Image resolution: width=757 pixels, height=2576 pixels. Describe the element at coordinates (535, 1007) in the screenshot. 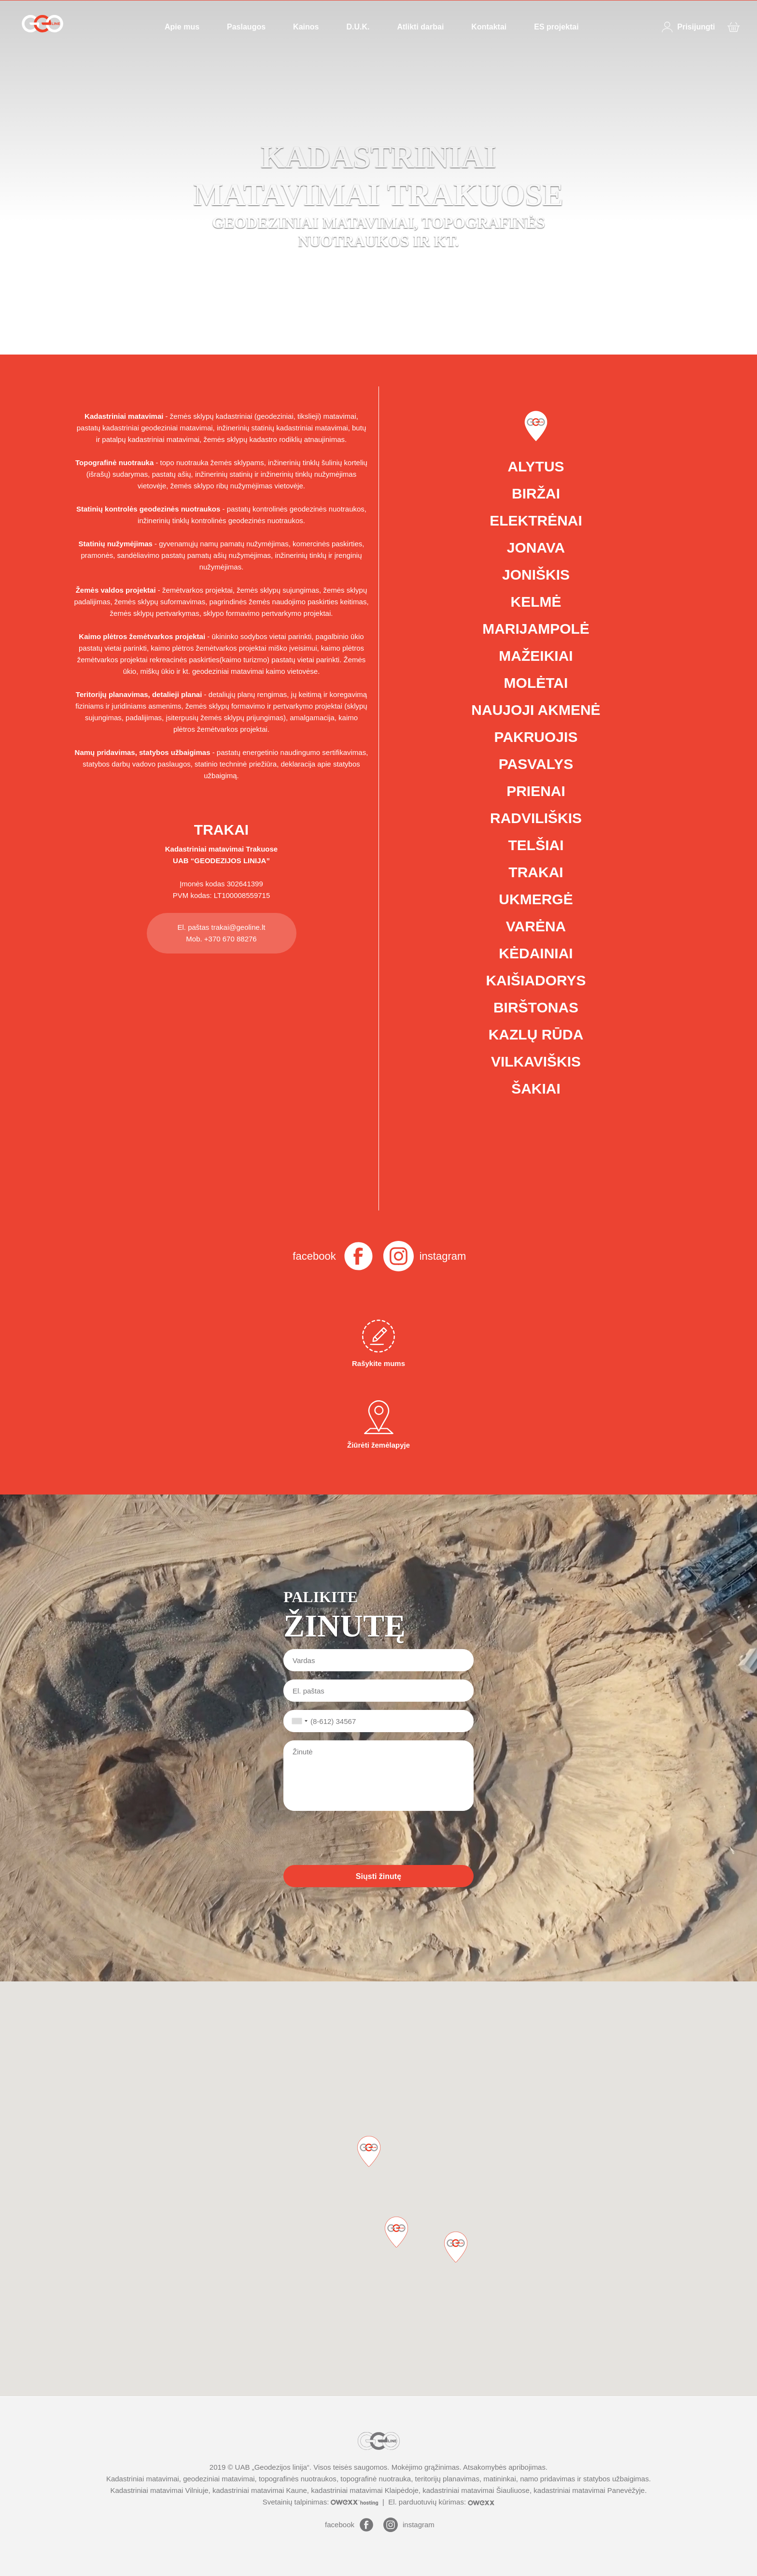

I see `Birštonas` at that location.